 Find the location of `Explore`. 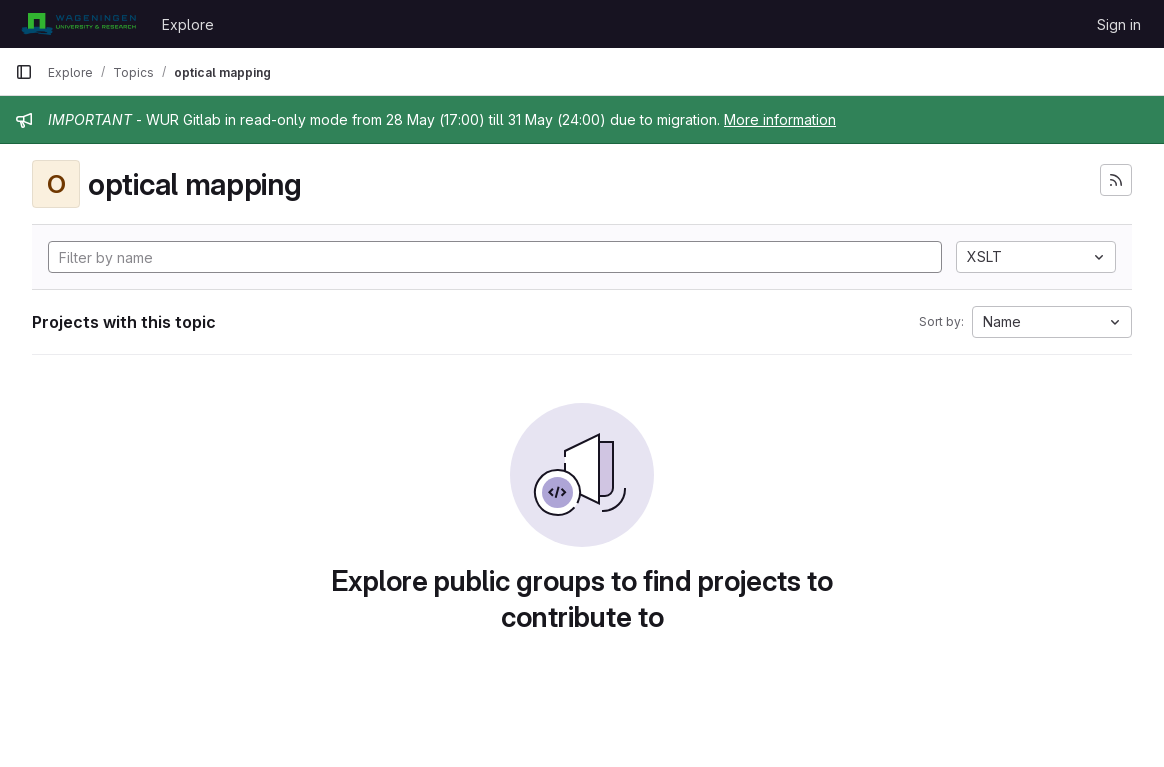

Explore is located at coordinates (188, 24).